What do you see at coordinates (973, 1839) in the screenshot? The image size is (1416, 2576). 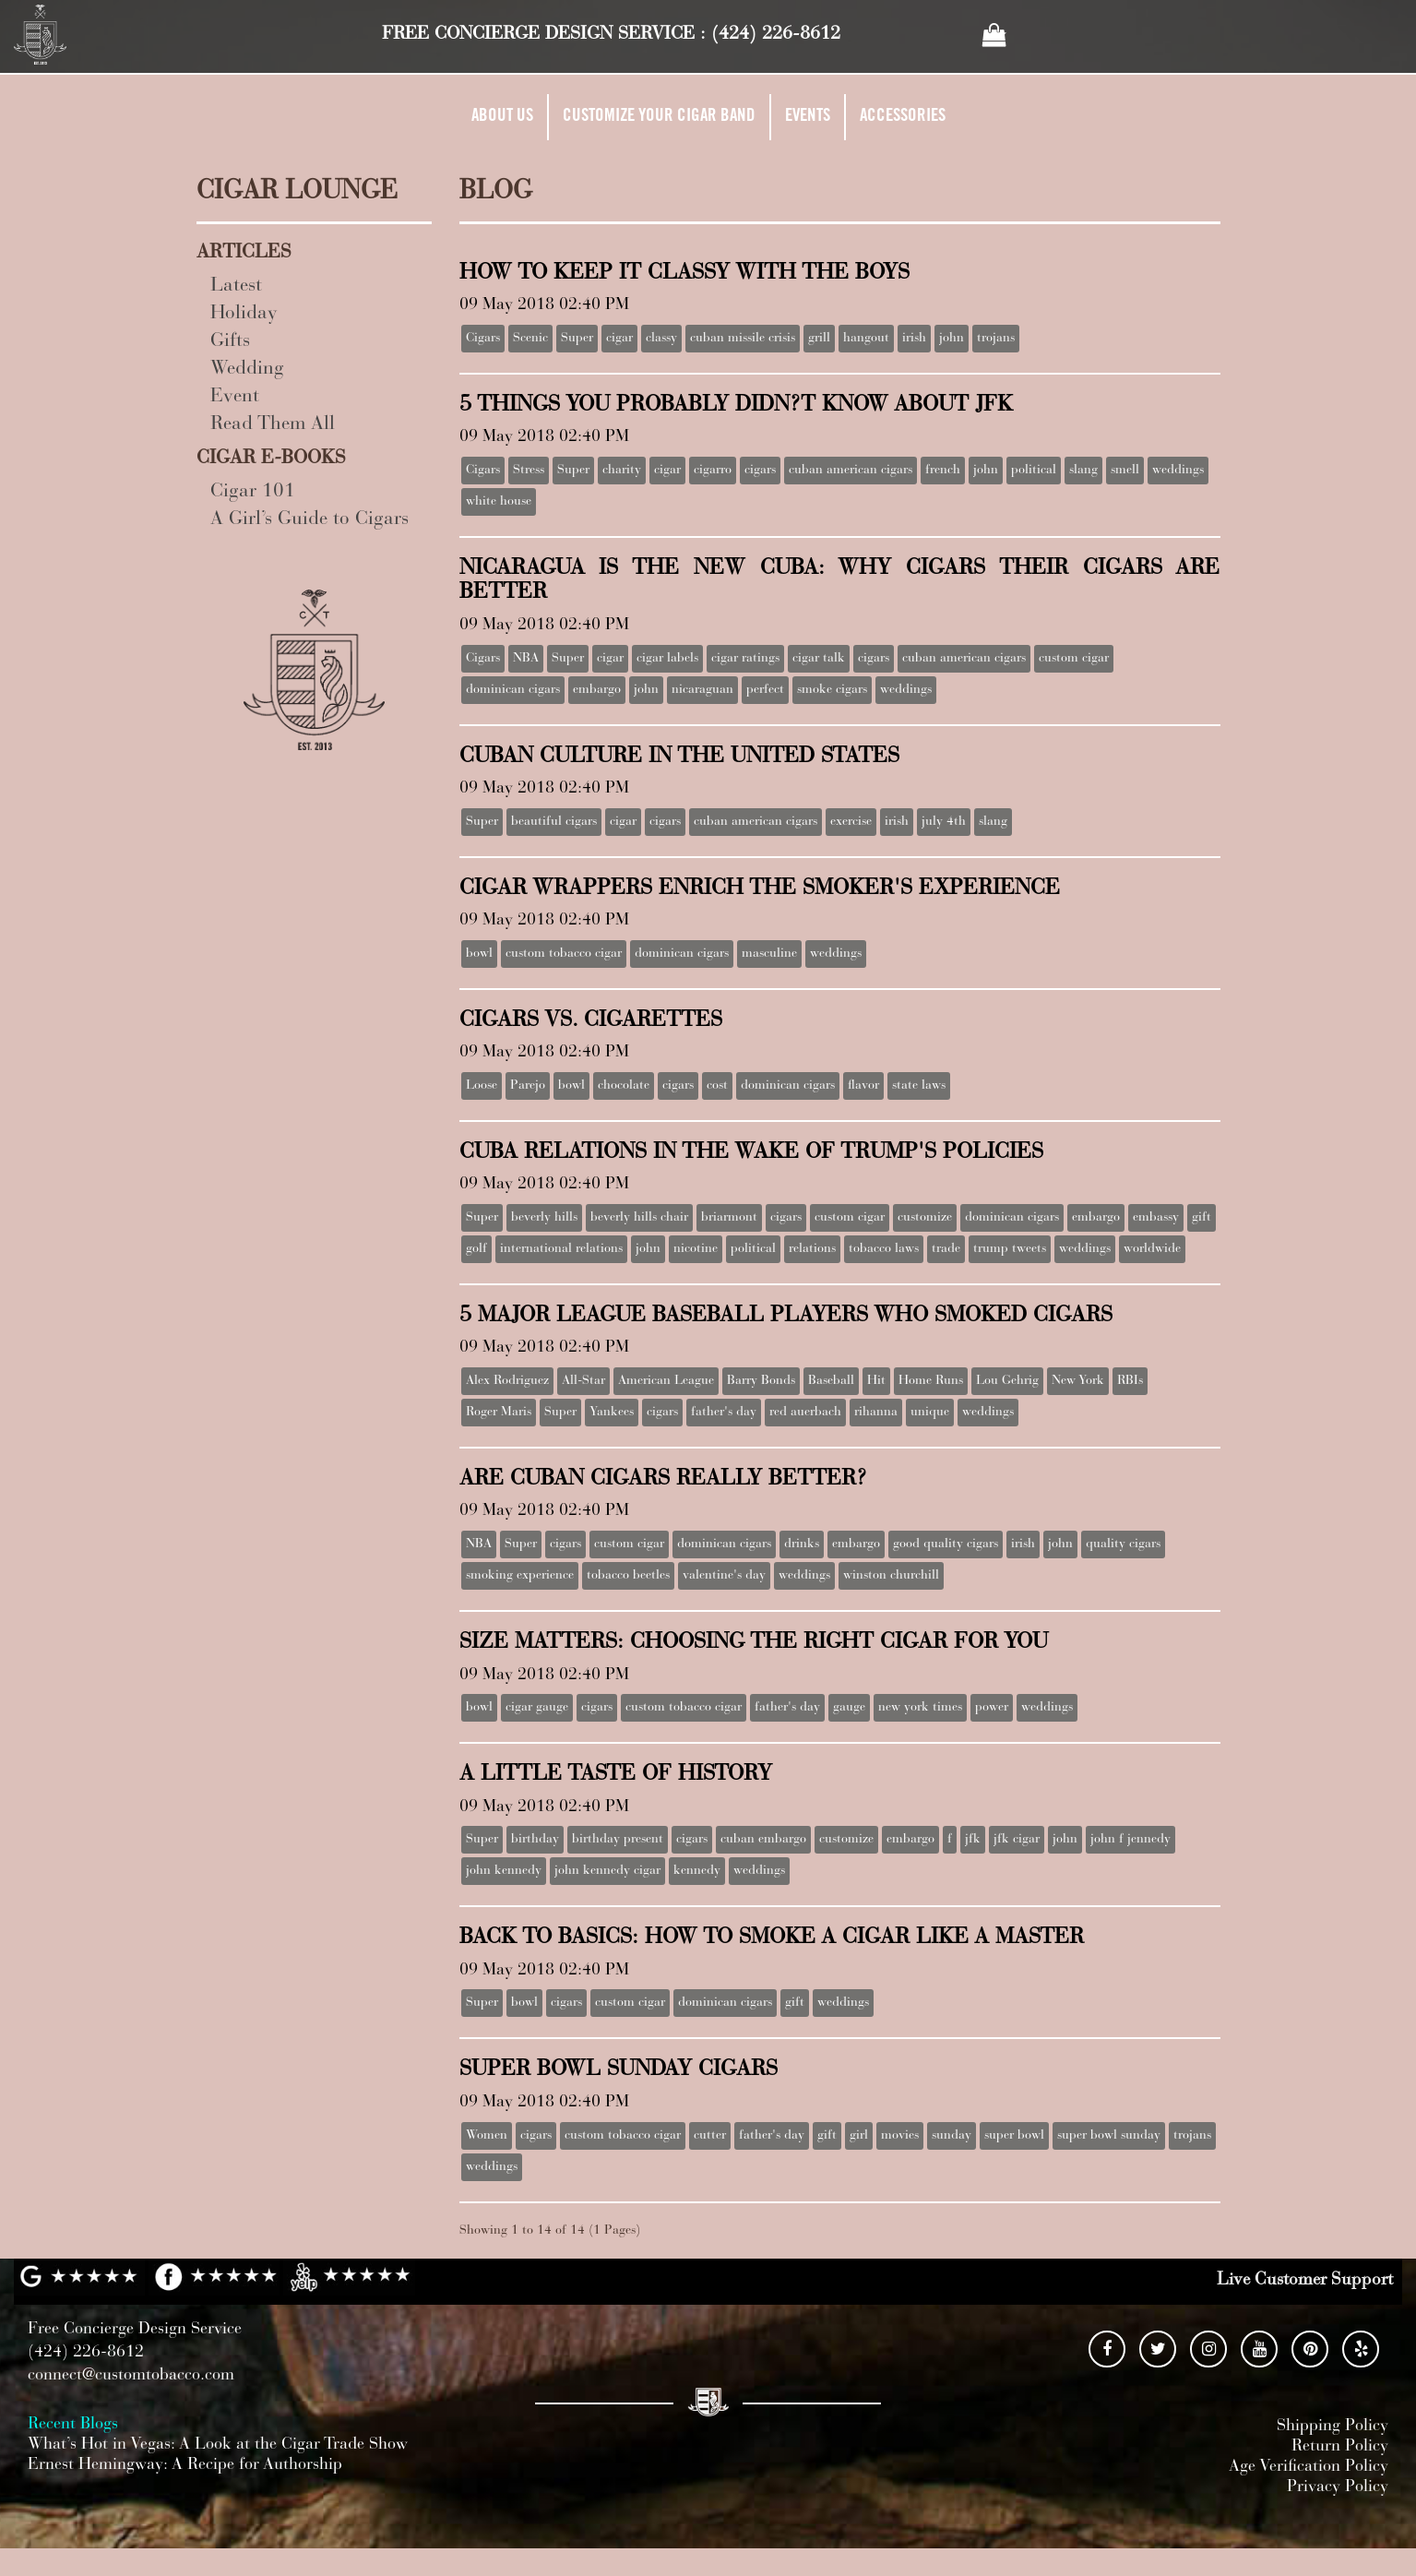 I see `jfk` at bounding box center [973, 1839].